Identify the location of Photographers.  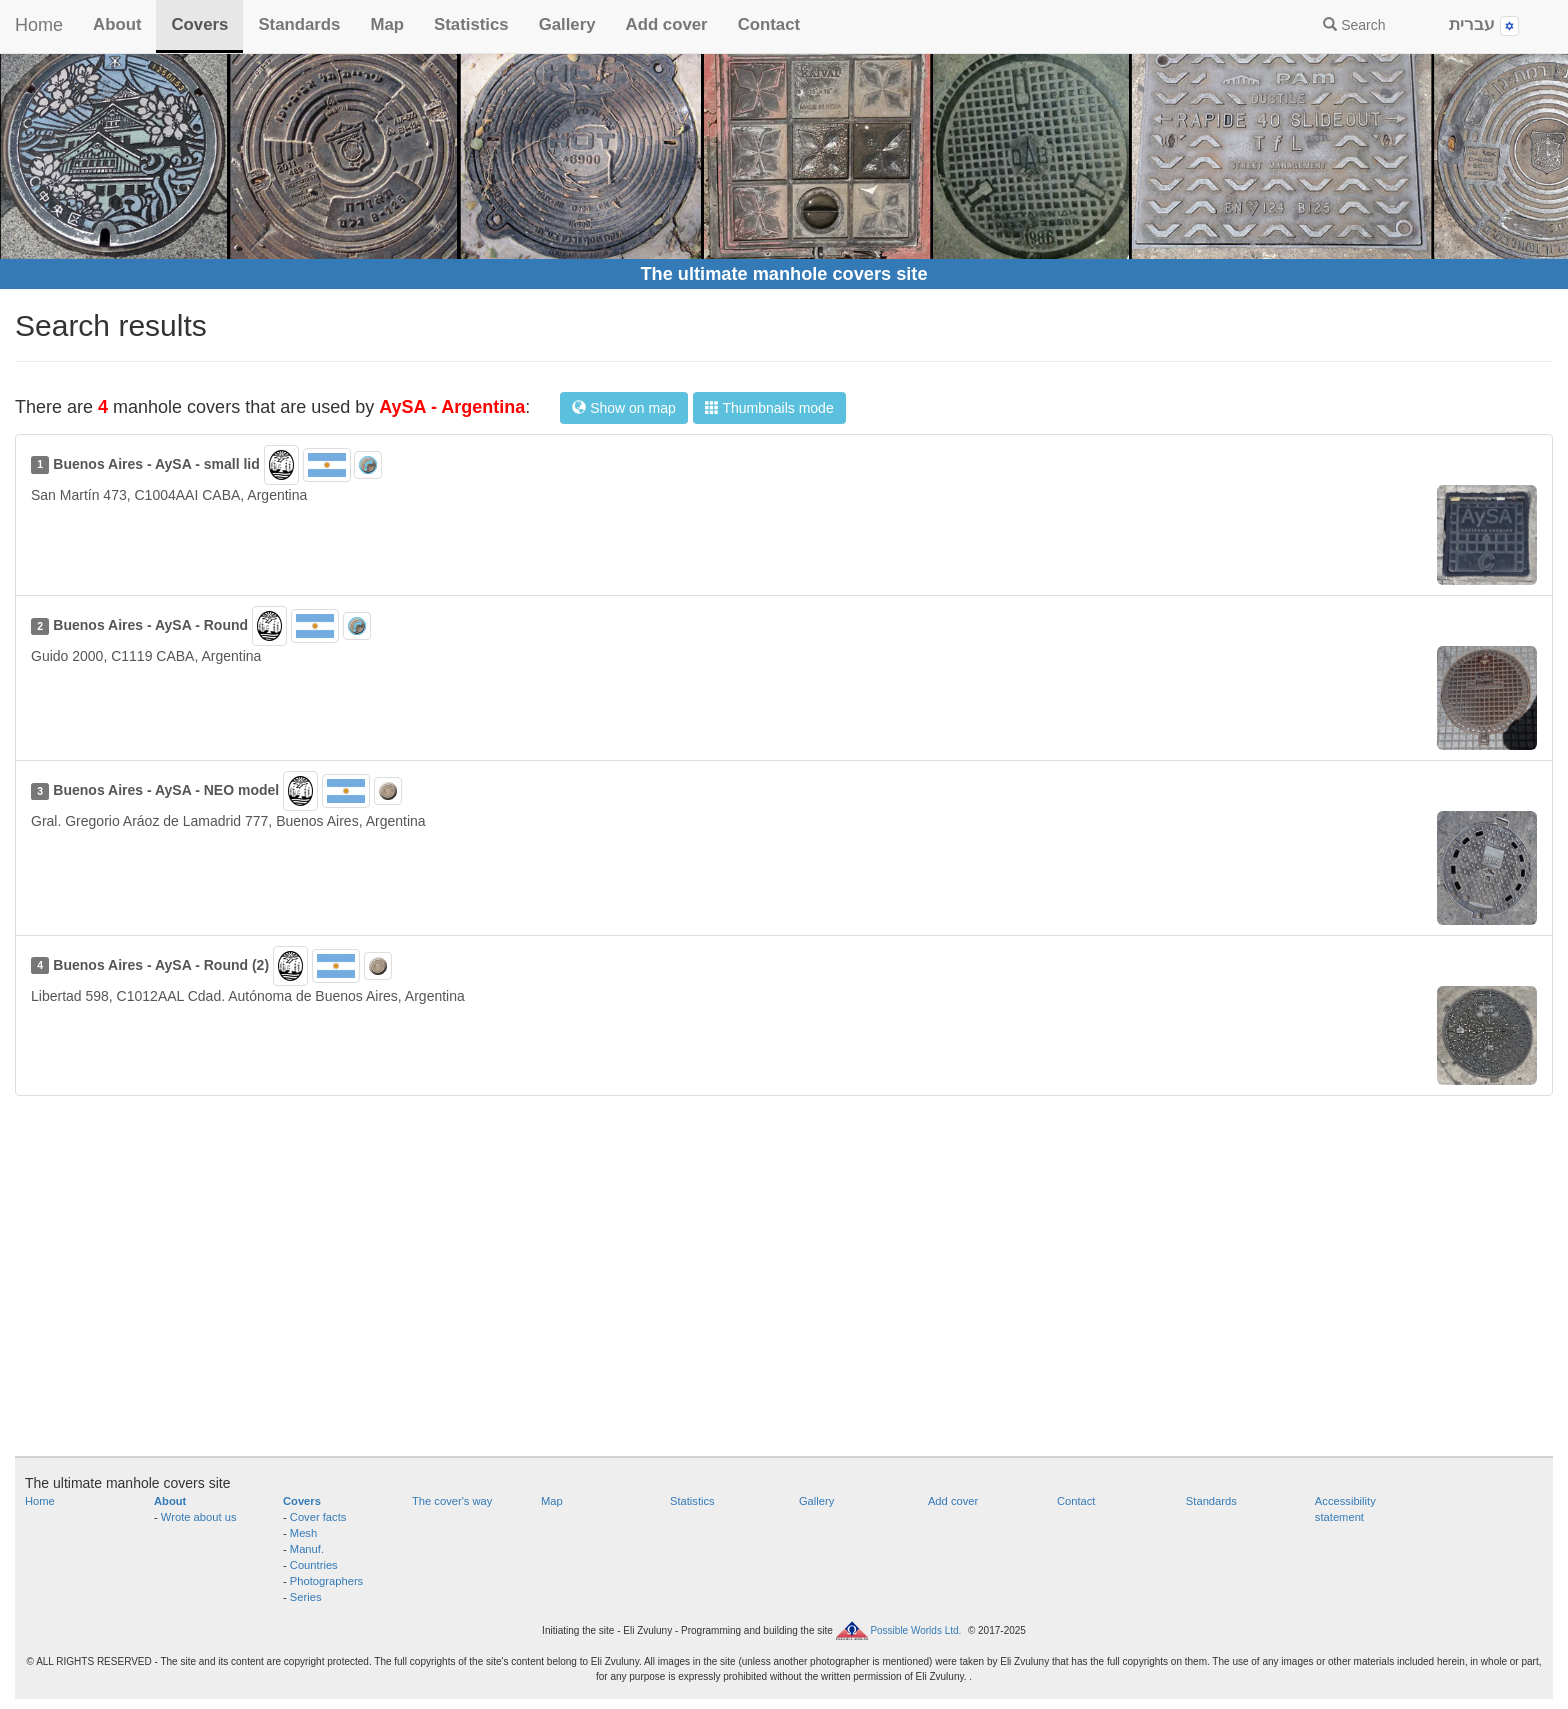
(326, 1581).